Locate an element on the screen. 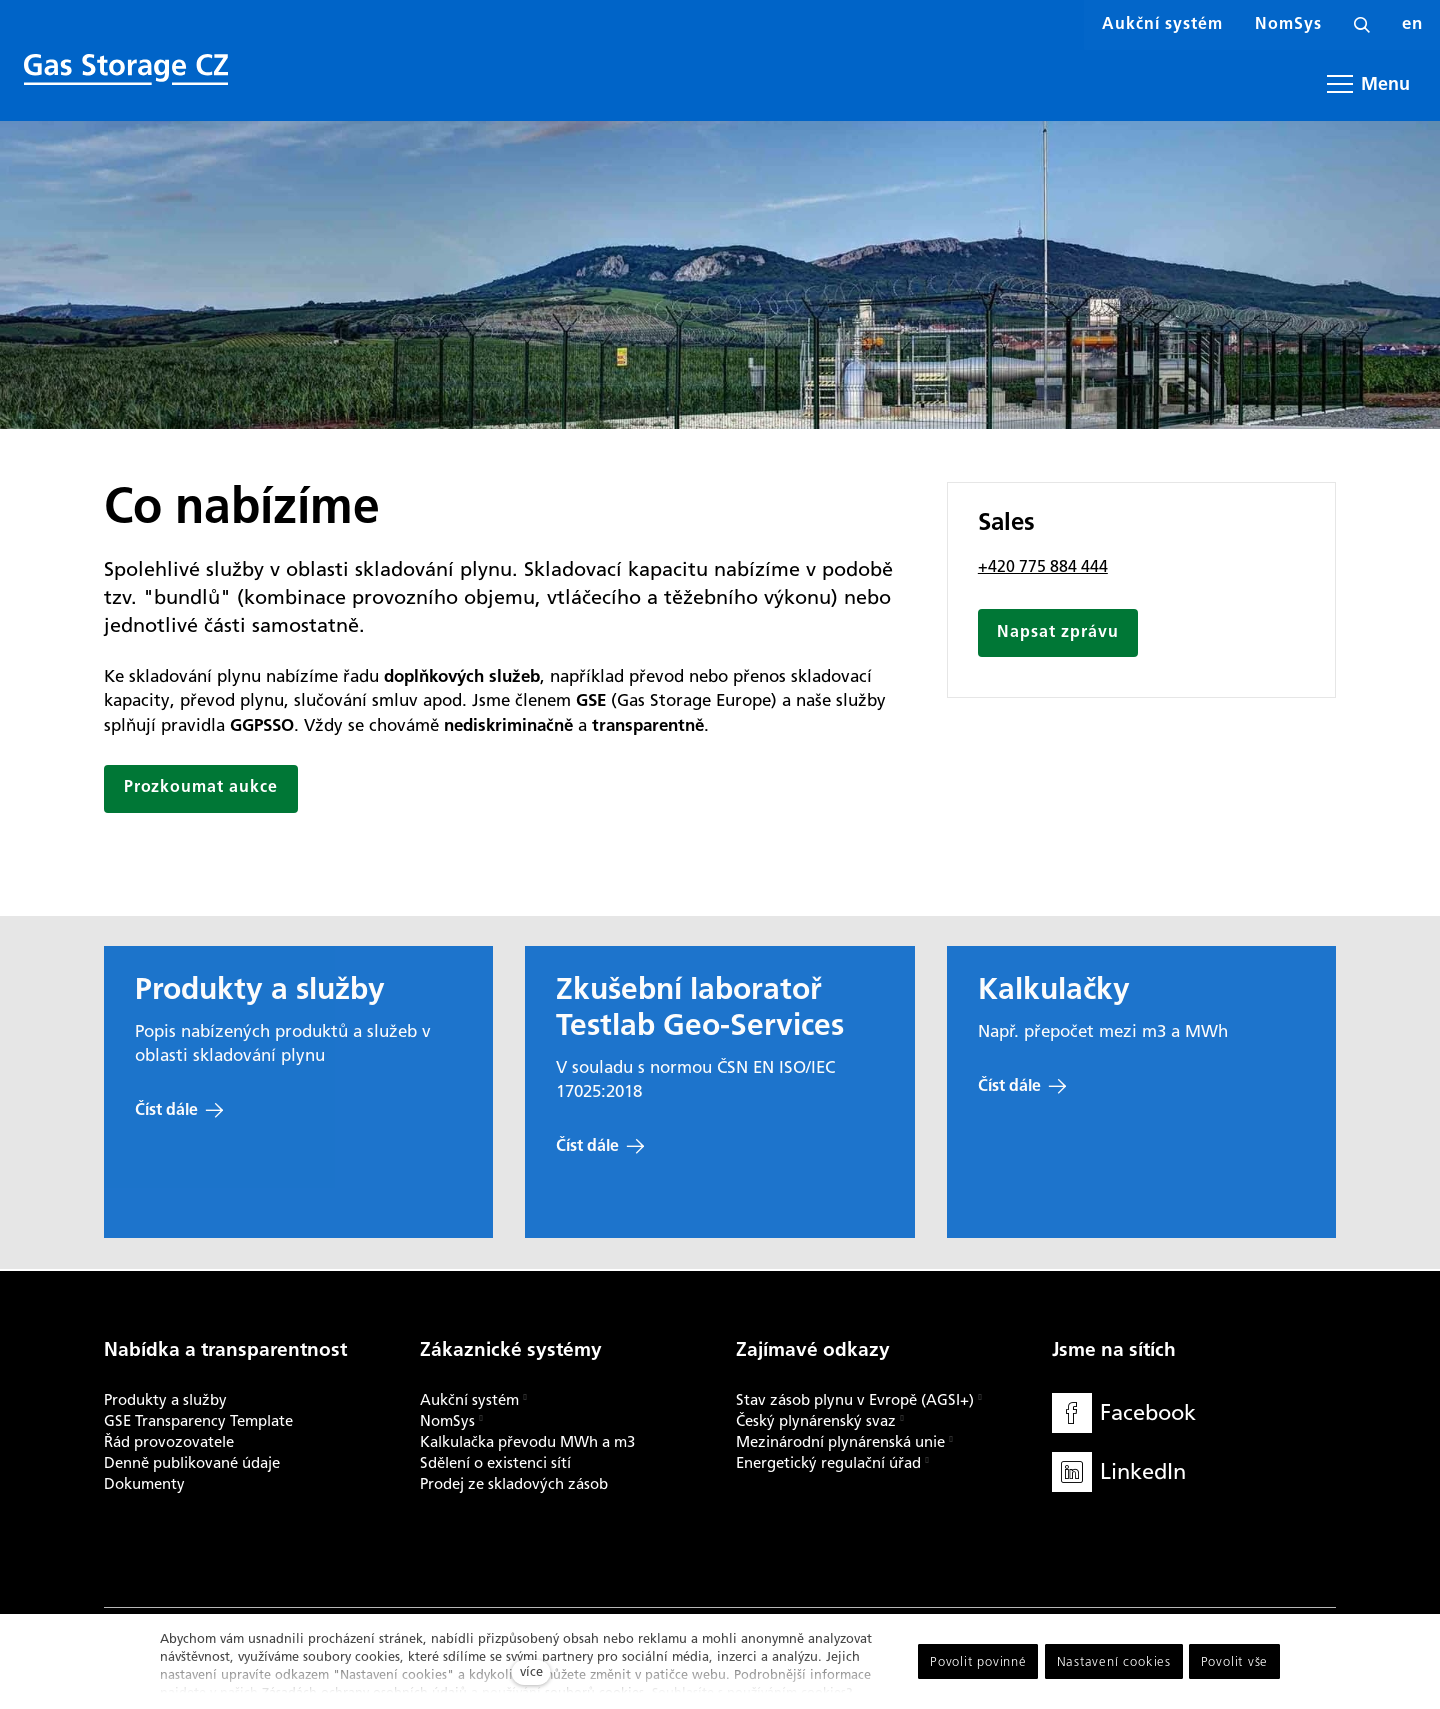  GSE Transparency Template is located at coordinates (198, 1421).